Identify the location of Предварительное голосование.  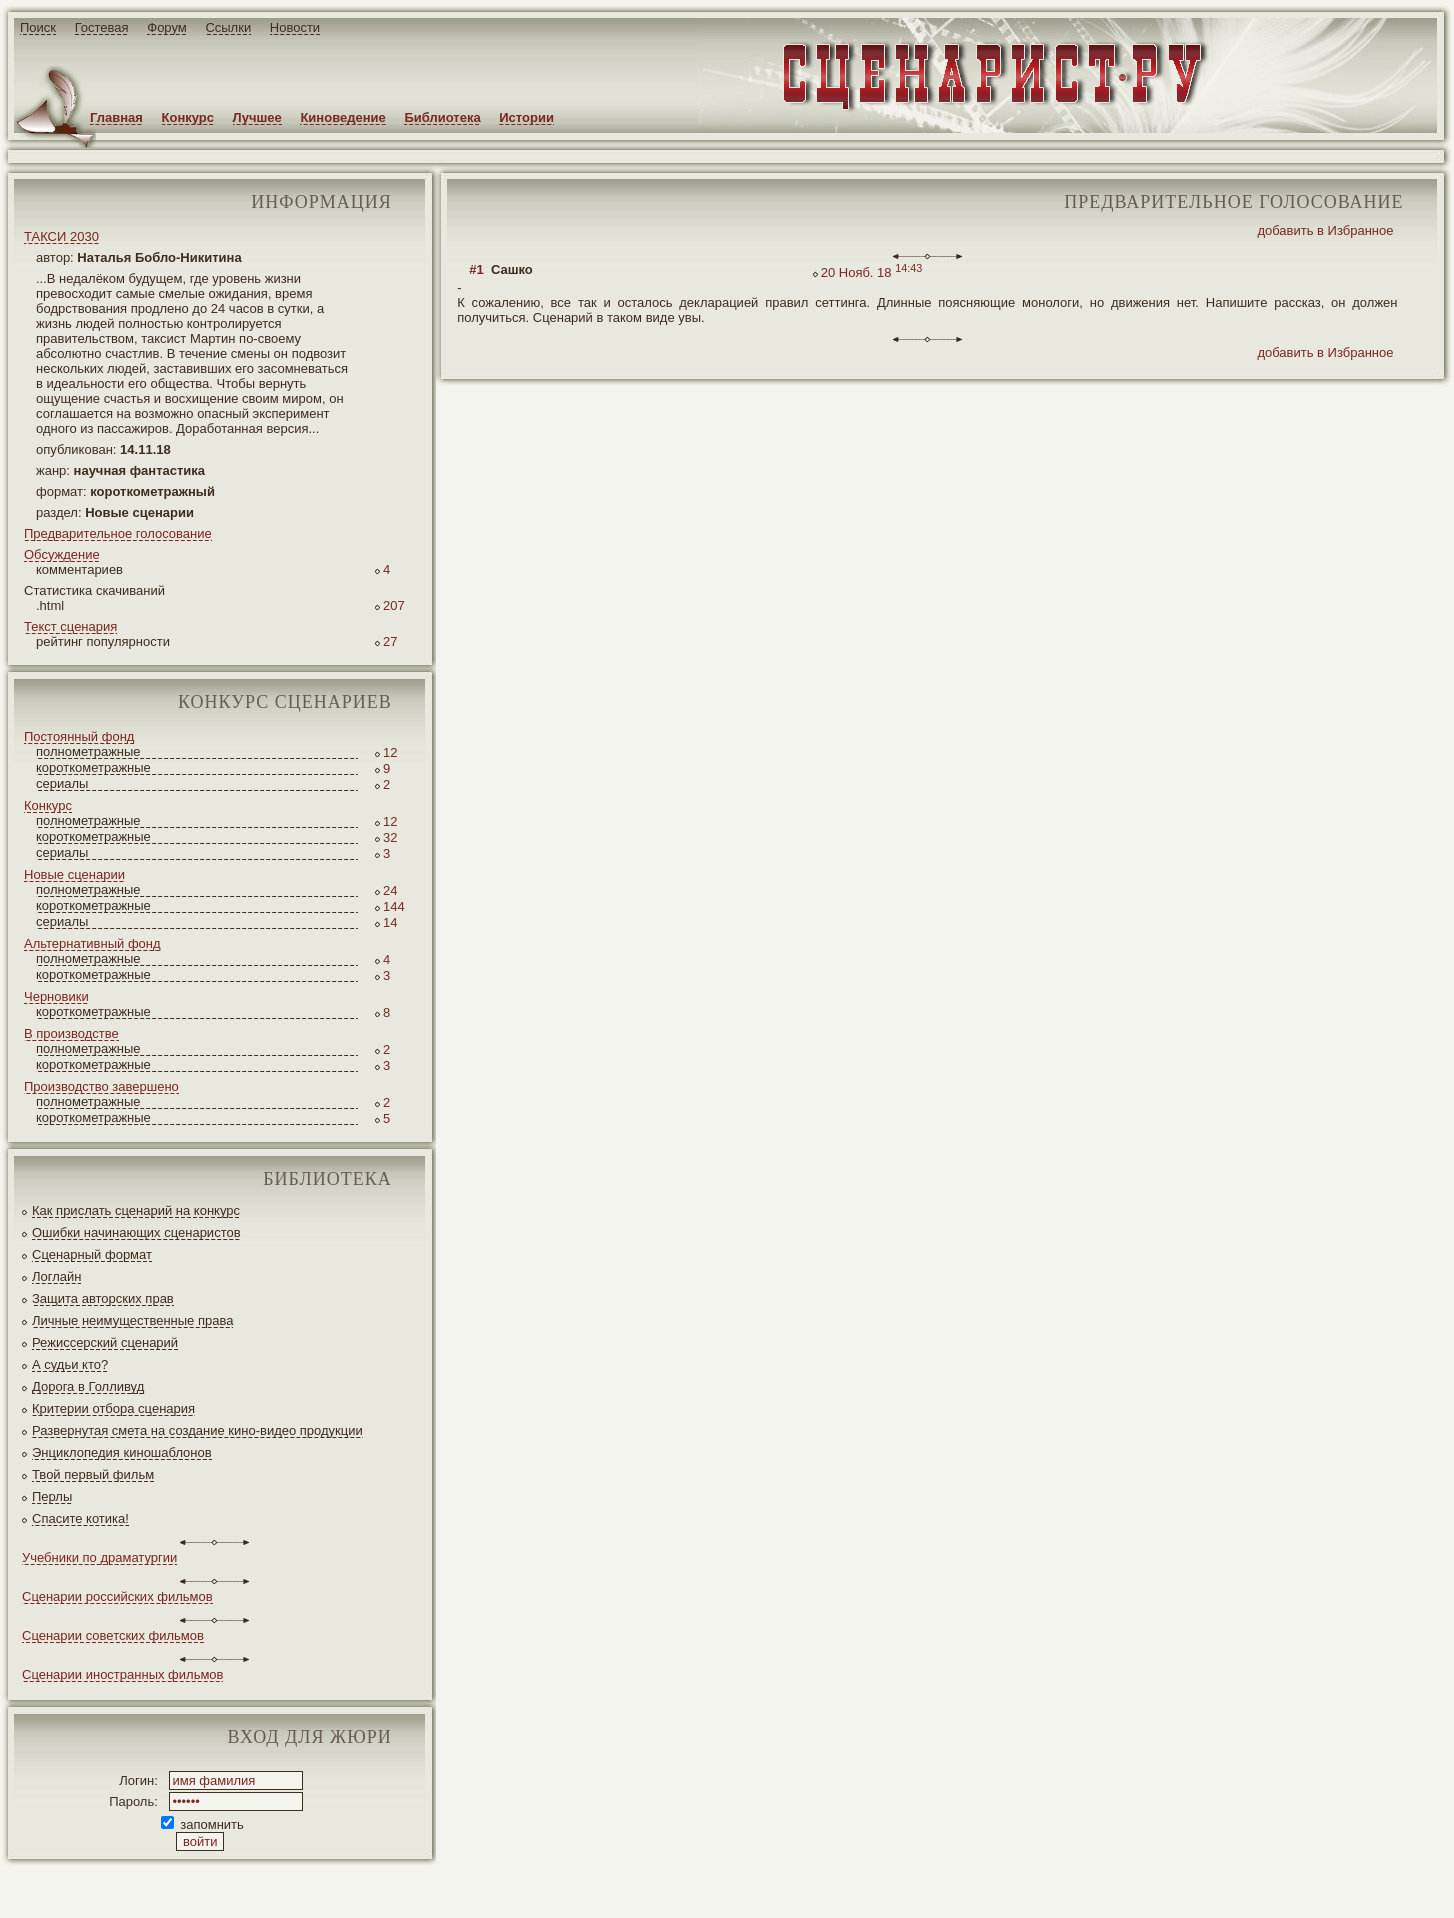
(118, 533).